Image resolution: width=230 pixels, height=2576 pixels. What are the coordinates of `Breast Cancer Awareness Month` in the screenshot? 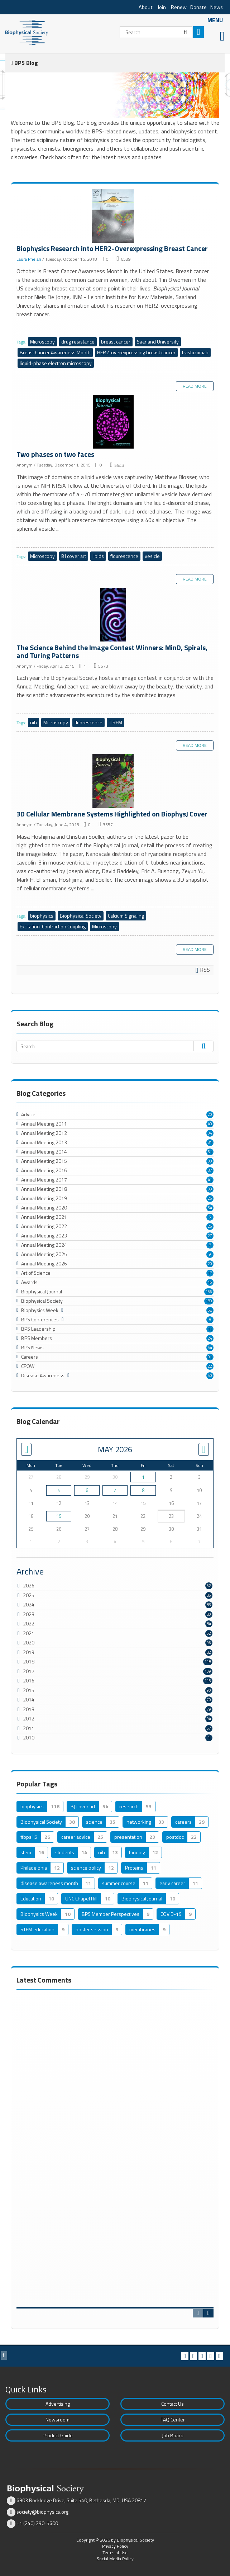 It's located at (55, 352).